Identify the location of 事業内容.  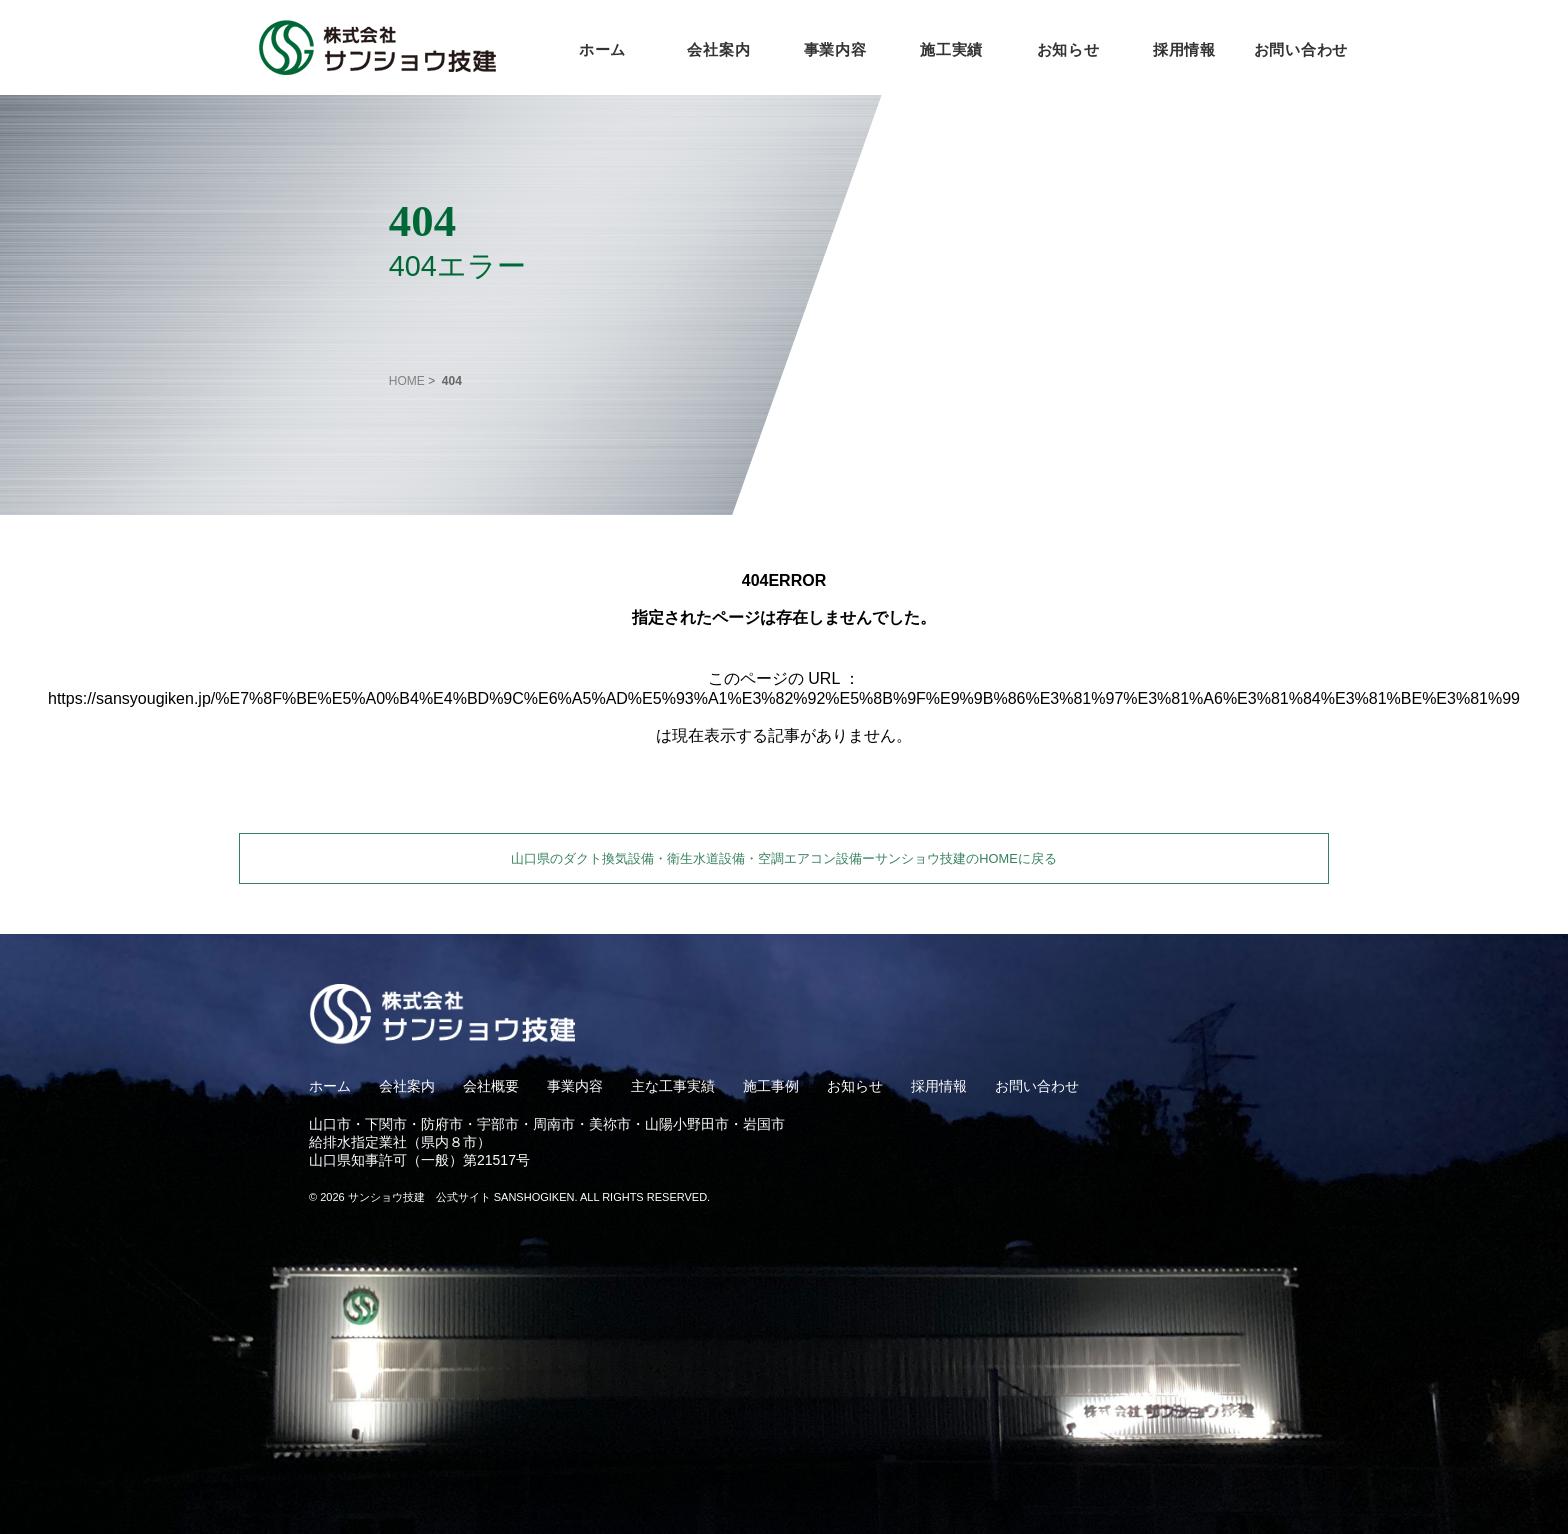
(835, 49).